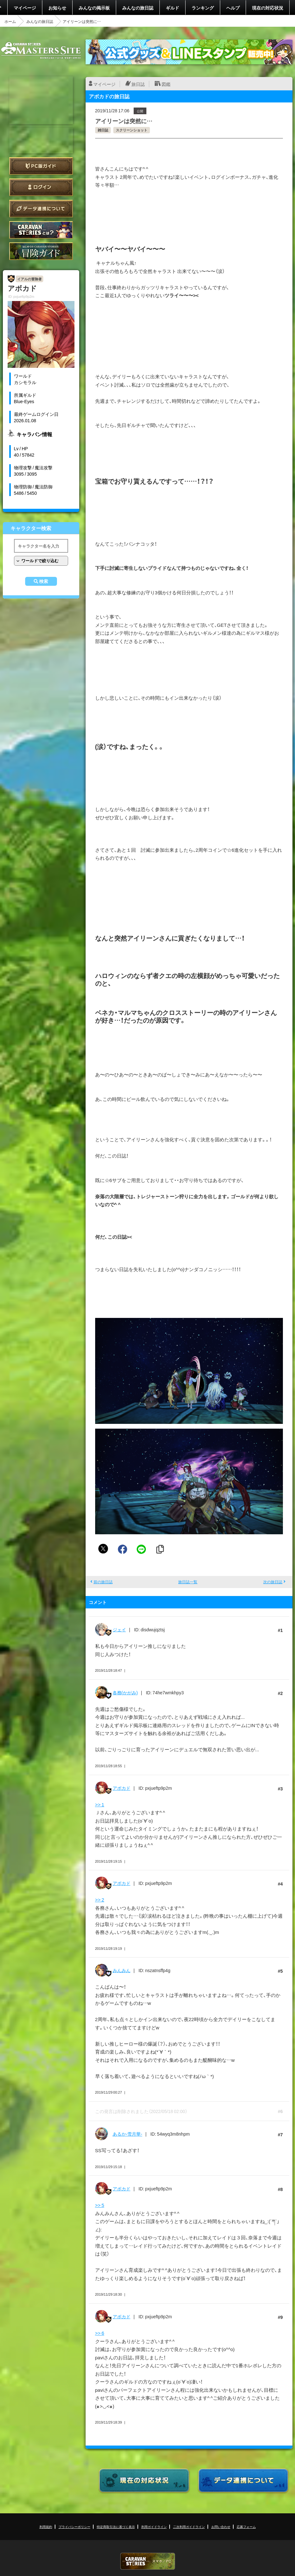  Describe the element at coordinates (125, 1692) in the screenshot. I see `各務(かがみ)` at that location.